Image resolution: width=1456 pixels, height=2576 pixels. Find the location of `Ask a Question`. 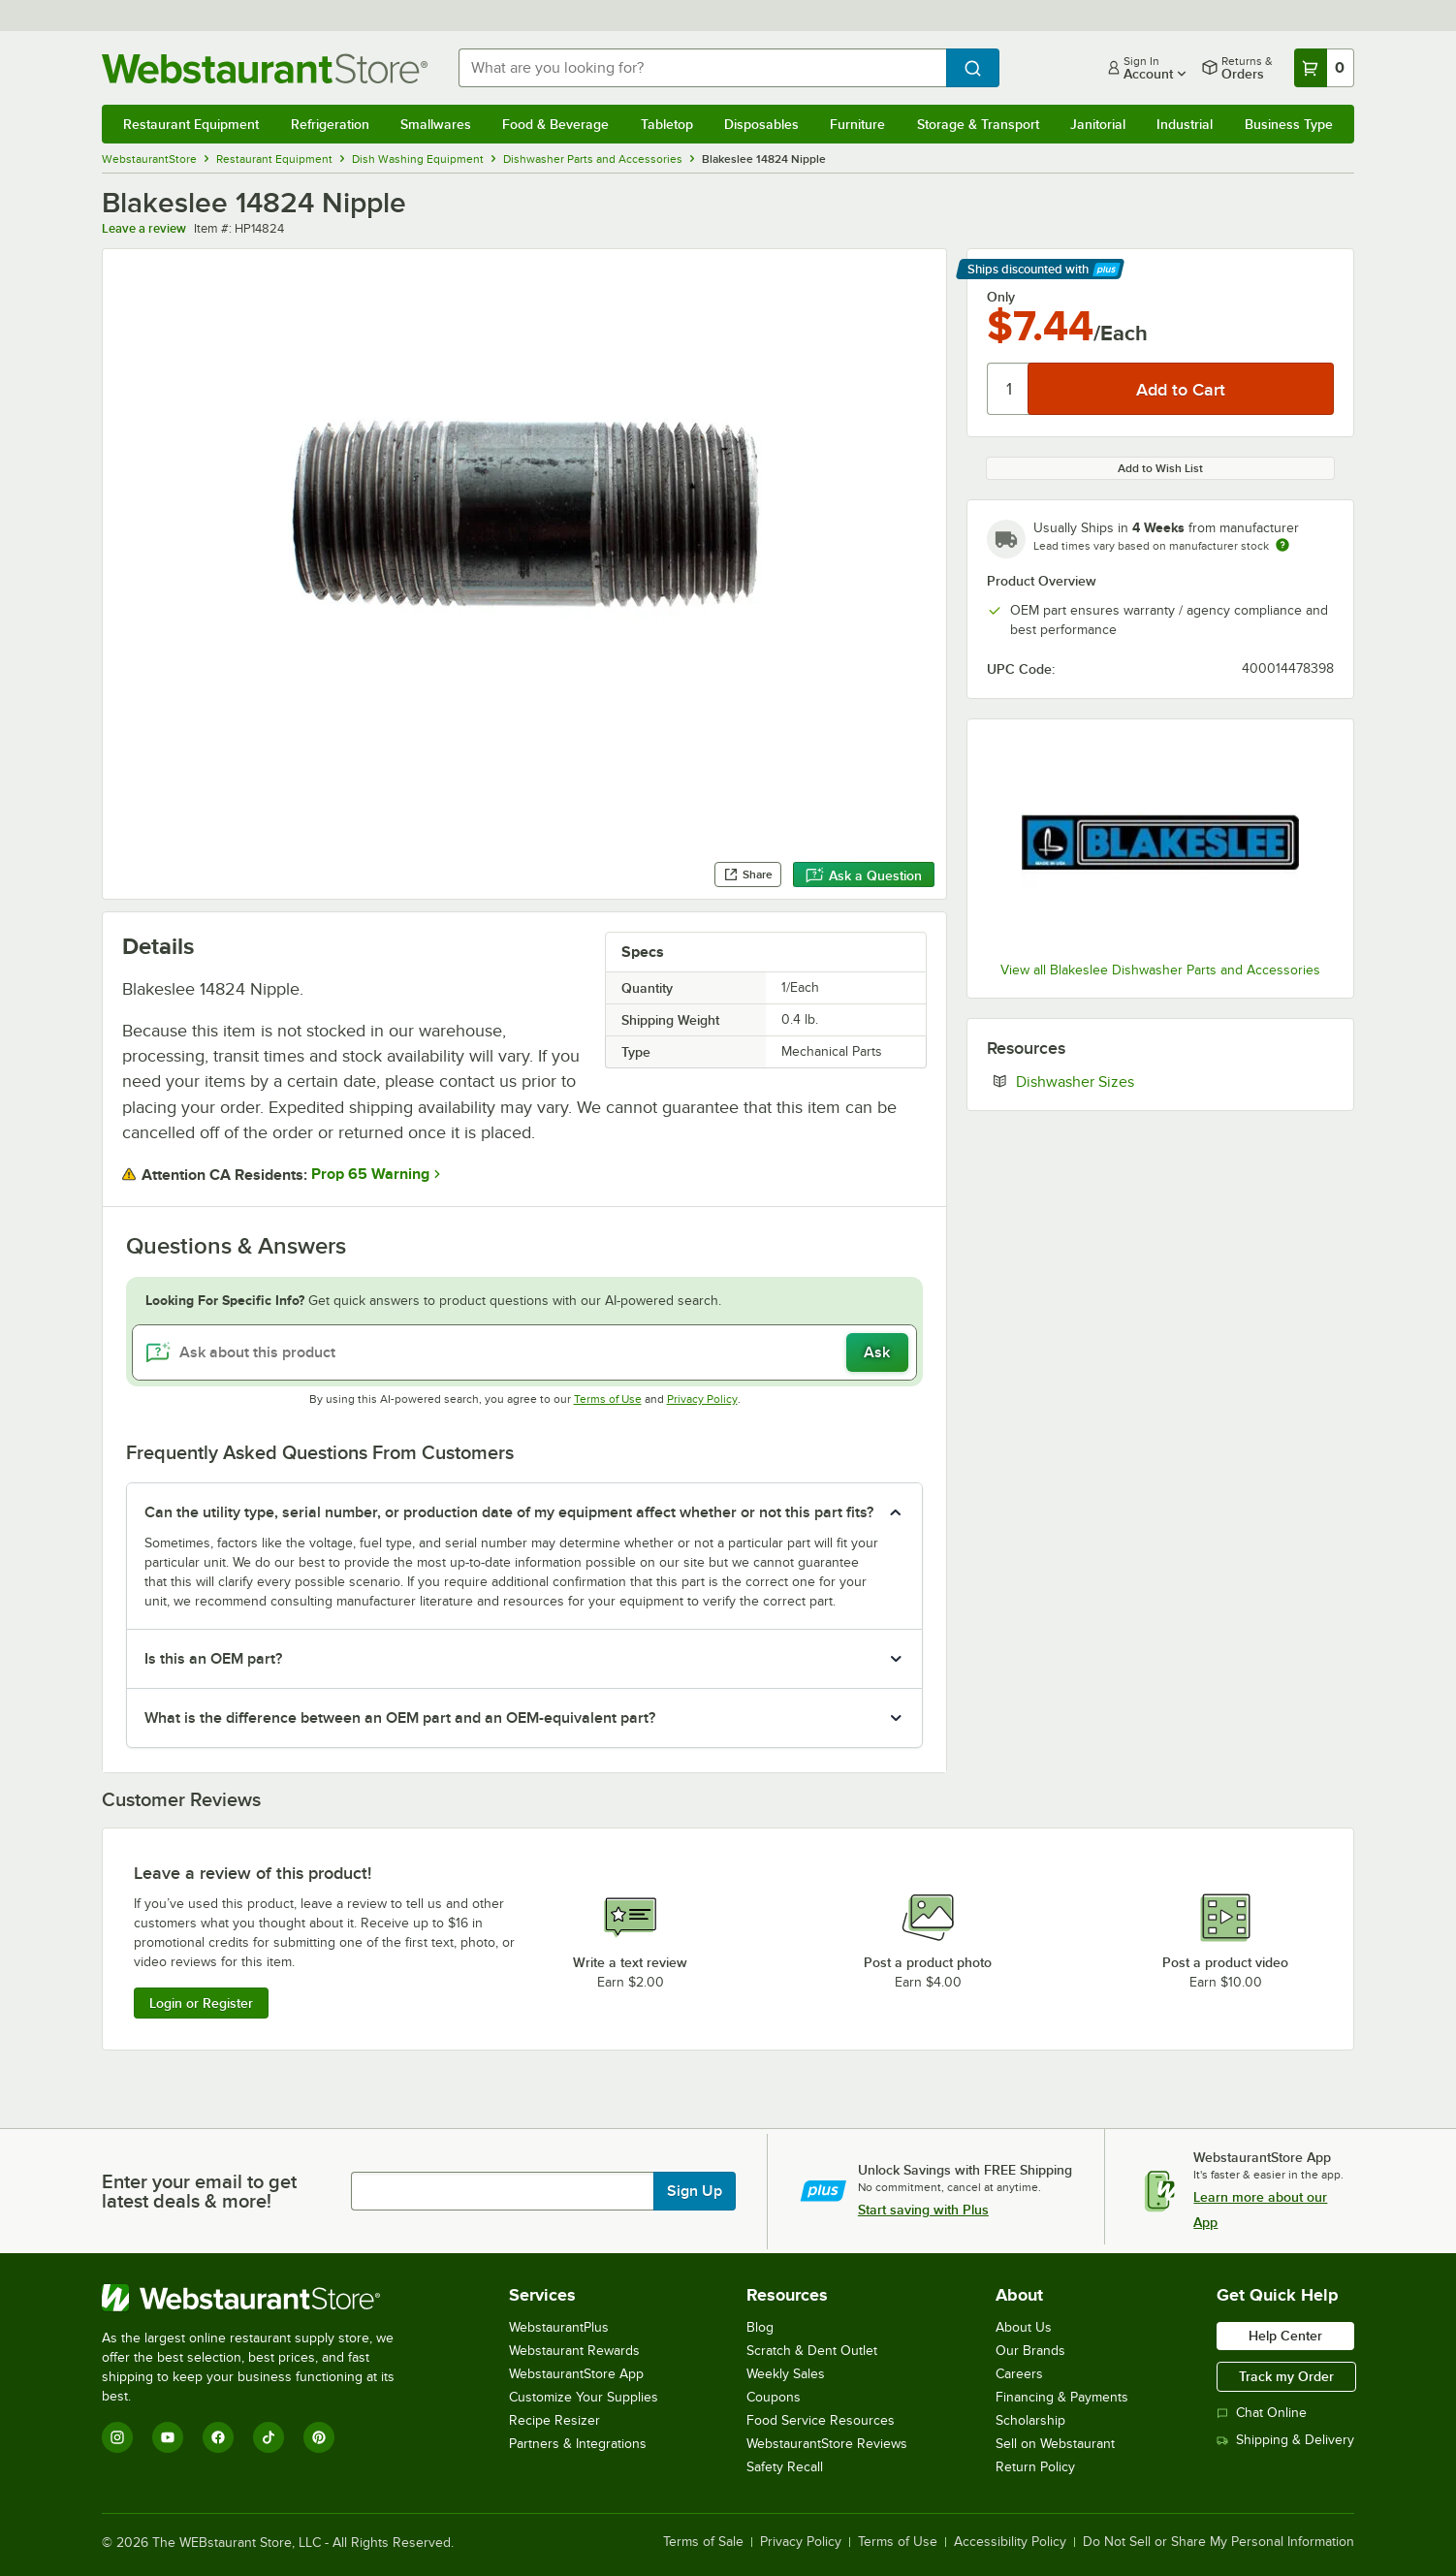

Ask a Question is located at coordinates (864, 875).